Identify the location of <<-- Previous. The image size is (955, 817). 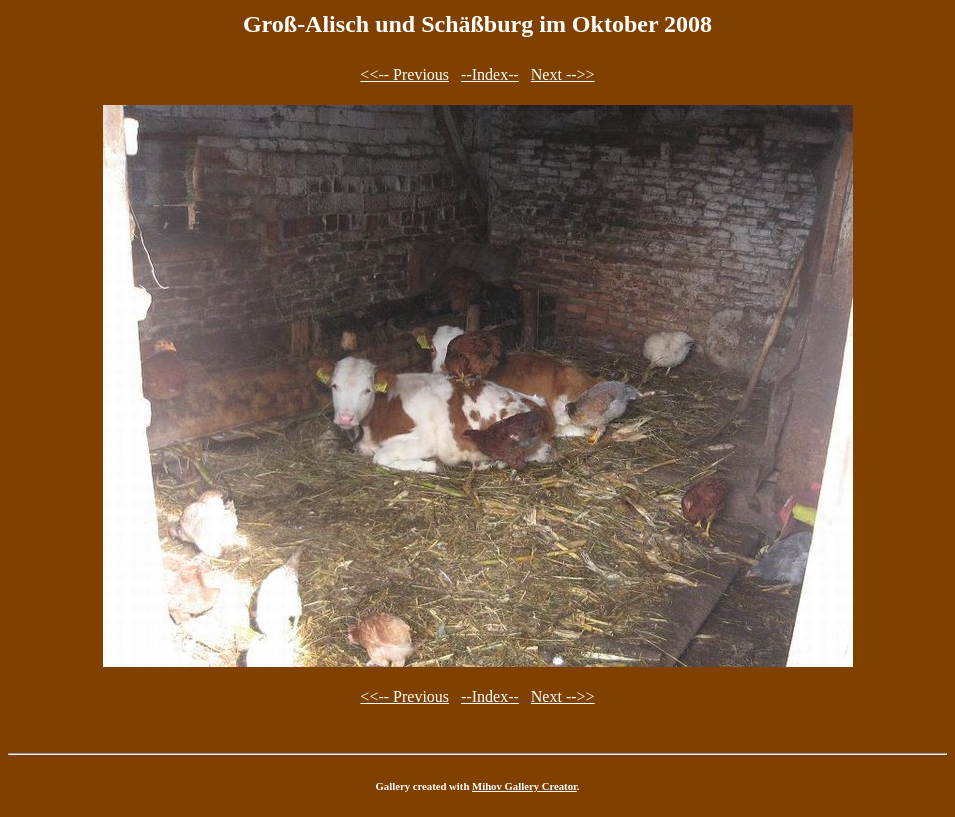
(404, 74).